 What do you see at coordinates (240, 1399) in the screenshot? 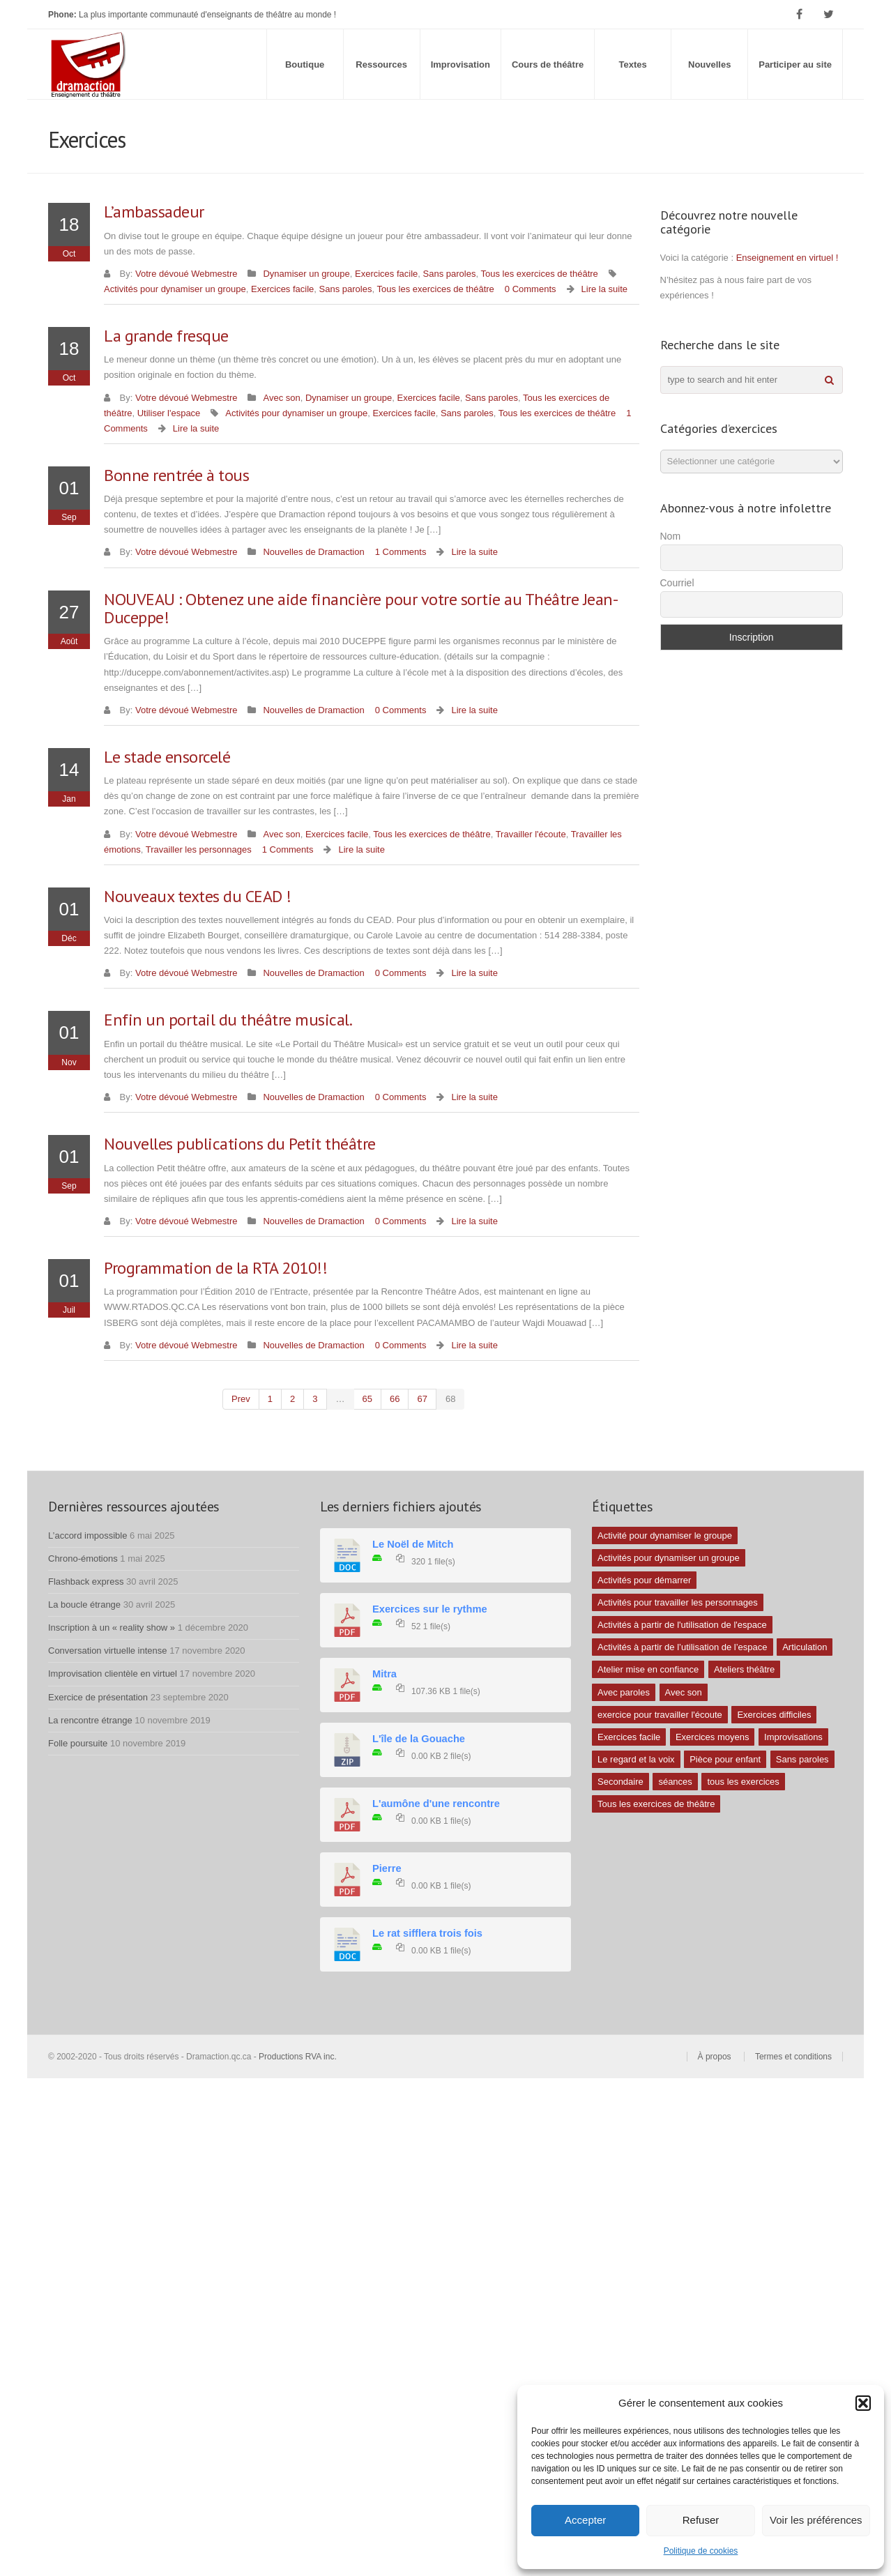
I see `prev` at bounding box center [240, 1399].